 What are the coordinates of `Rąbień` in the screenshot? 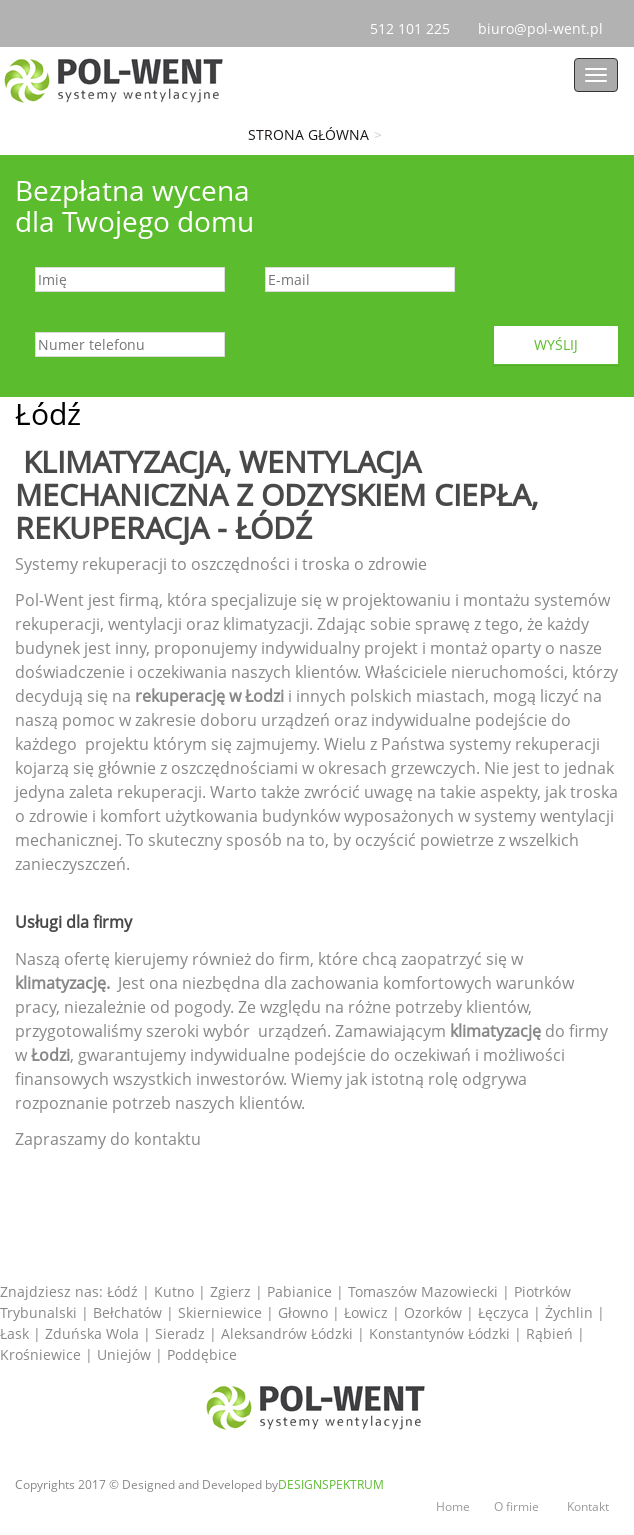 It's located at (551, 1333).